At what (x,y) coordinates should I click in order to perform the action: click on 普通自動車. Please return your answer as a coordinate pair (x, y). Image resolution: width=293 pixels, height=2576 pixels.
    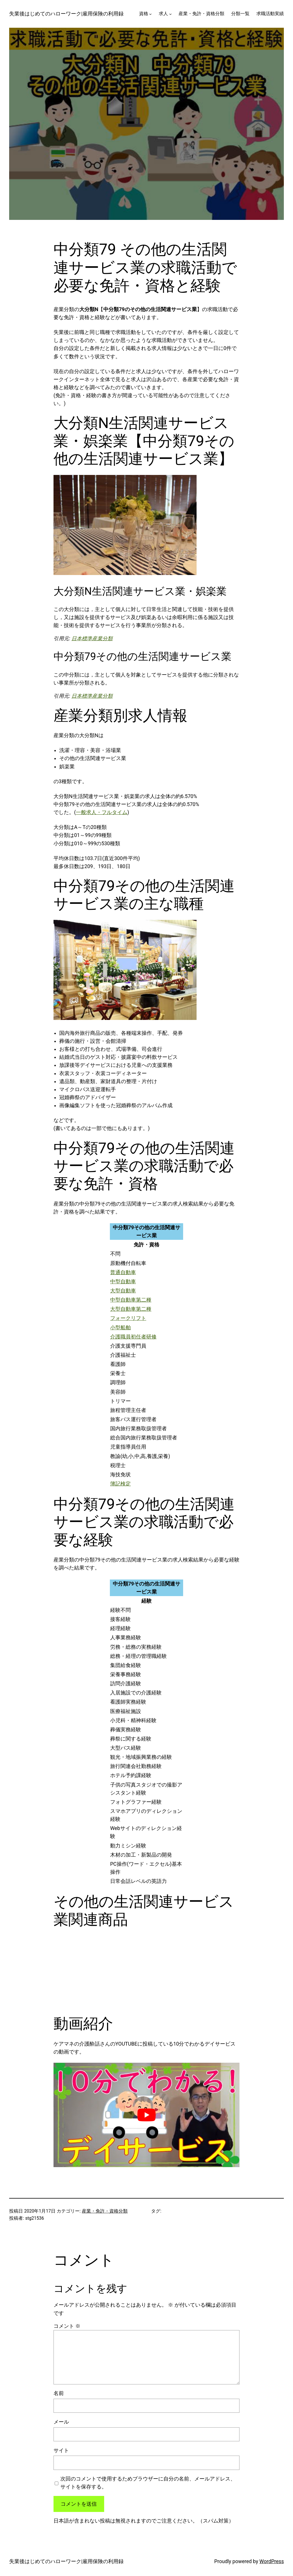
    Looking at the image, I should click on (123, 1272).